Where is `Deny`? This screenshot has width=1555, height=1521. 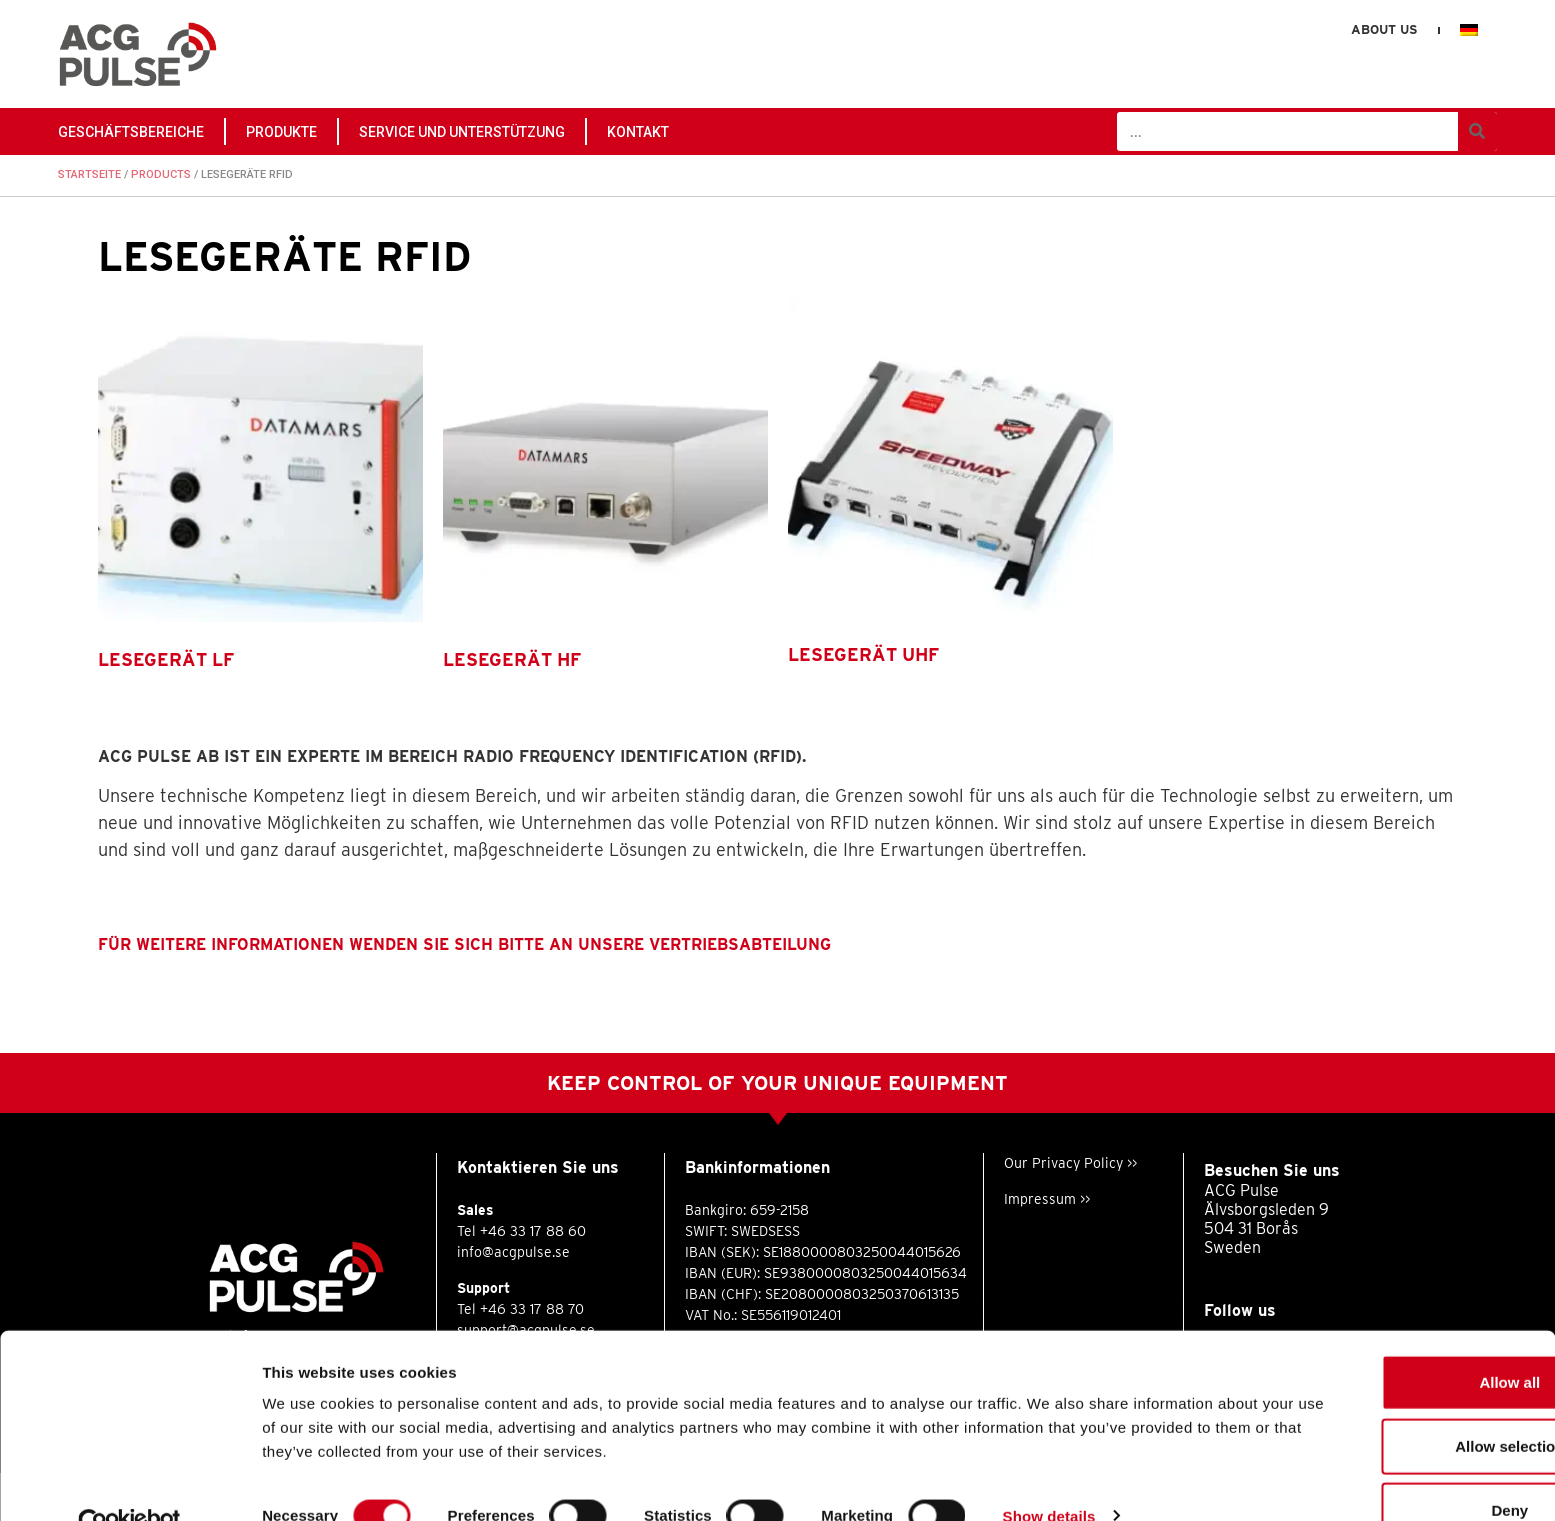 Deny is located at coordinates (1388, 1468).